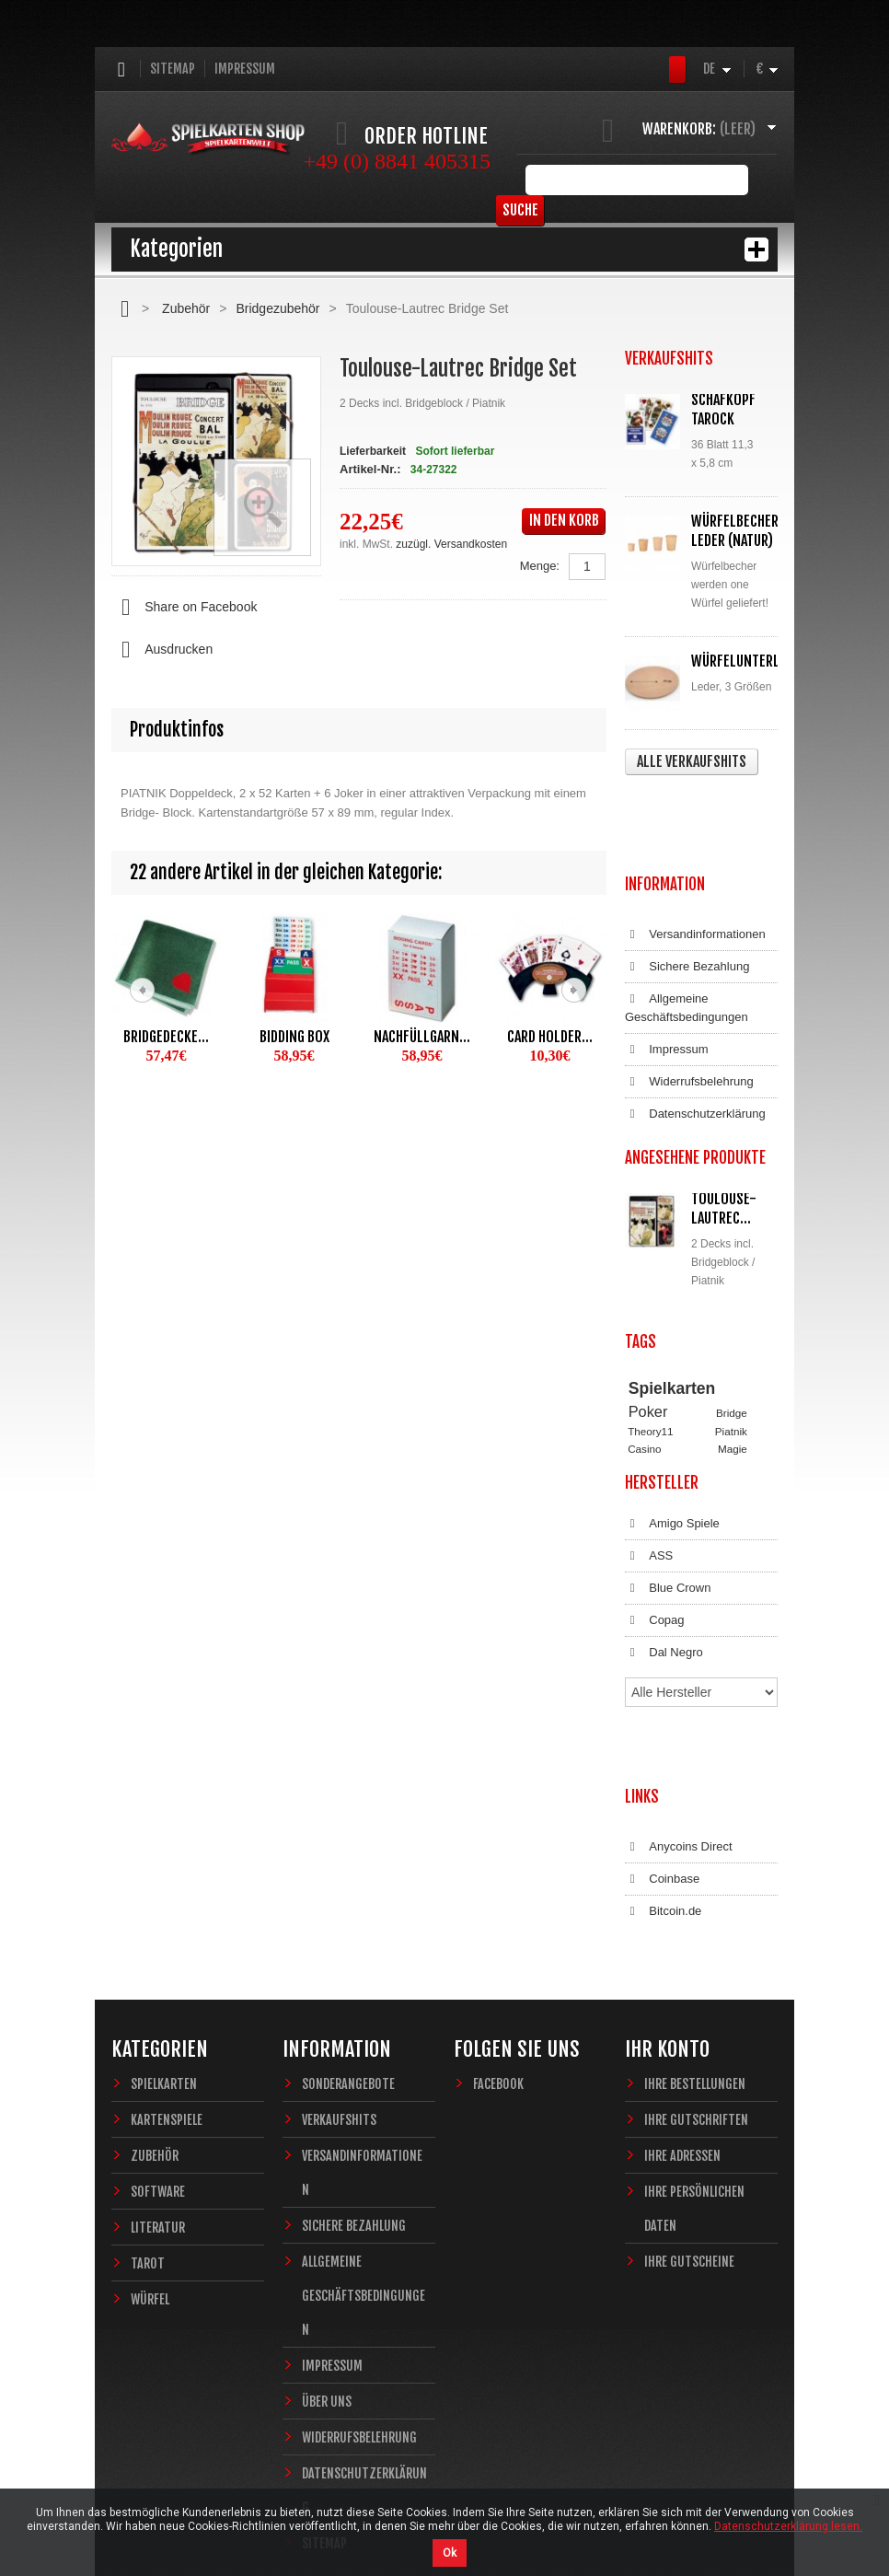  What do you see at coordinates (166, 1989) in the screenshot?
I see `Kartenspiele` at bounding box center [166, 1989].